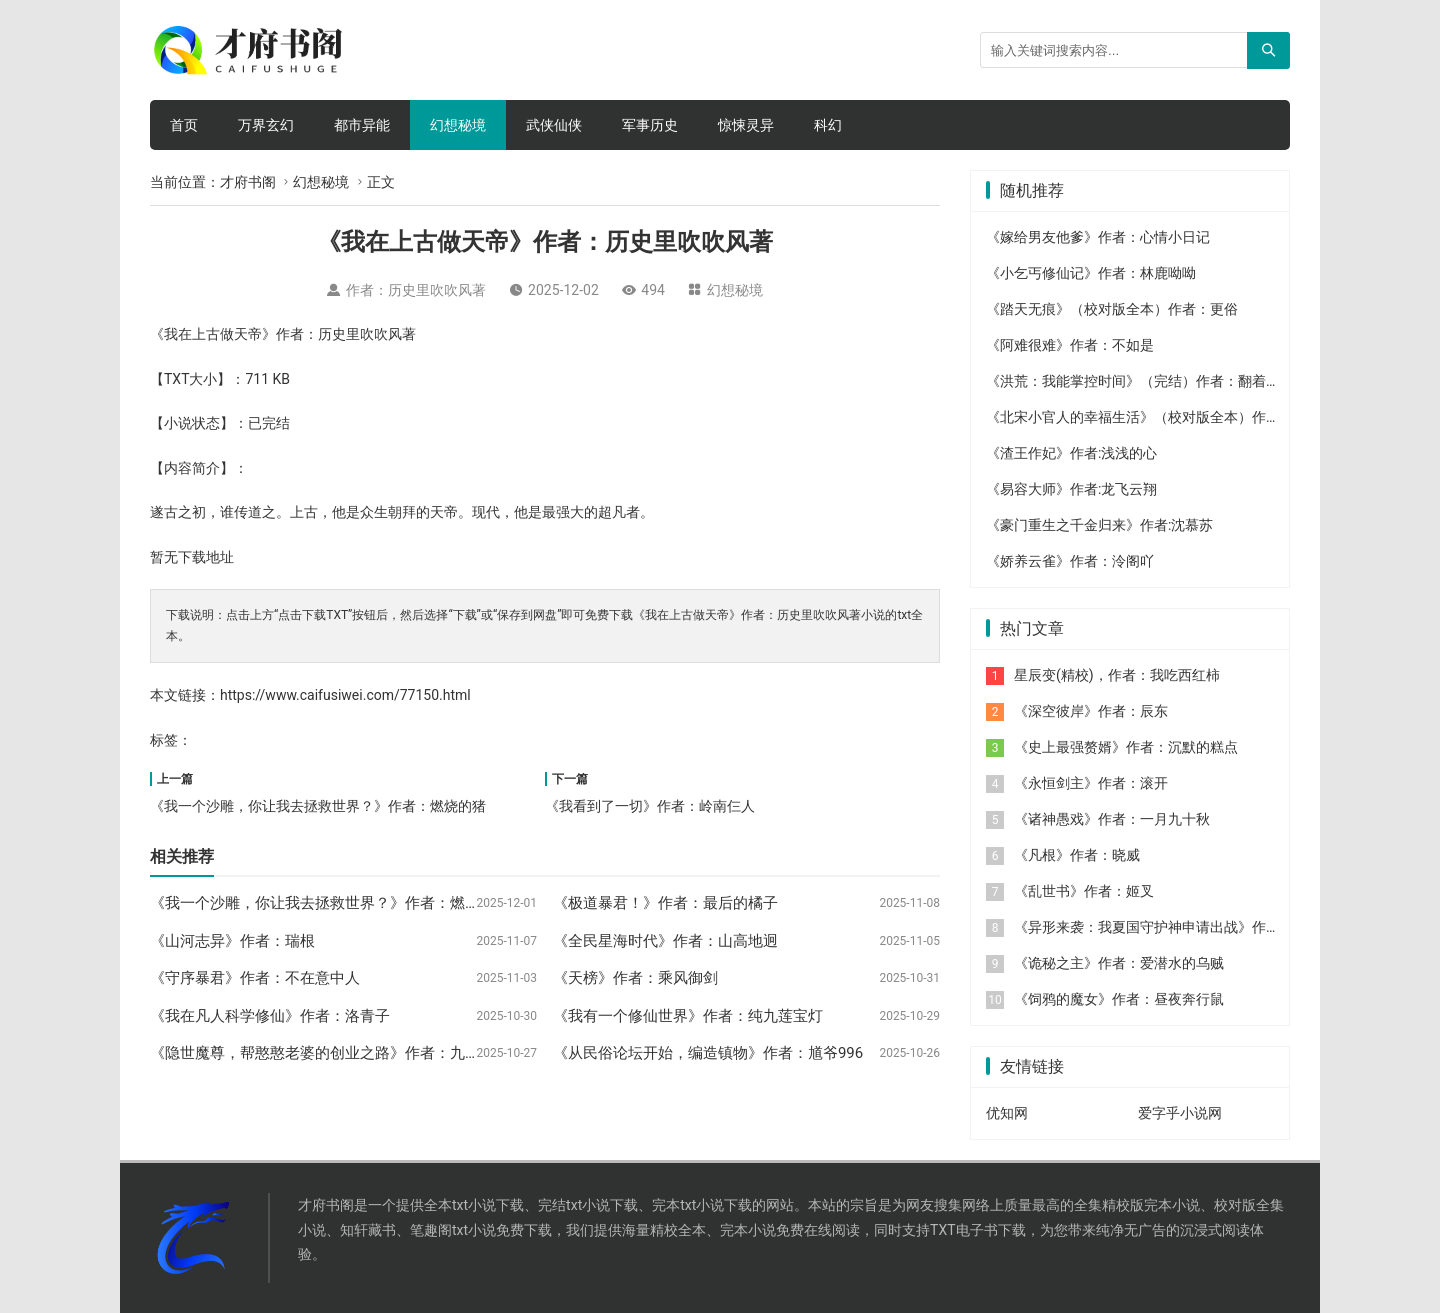 This screenshot has width=1440, height=1313. What do you see at coordinates (255, 978) in the screenshot?
I see `《守序暴君》作者：不在意中人` at bounding box center [255, 978].